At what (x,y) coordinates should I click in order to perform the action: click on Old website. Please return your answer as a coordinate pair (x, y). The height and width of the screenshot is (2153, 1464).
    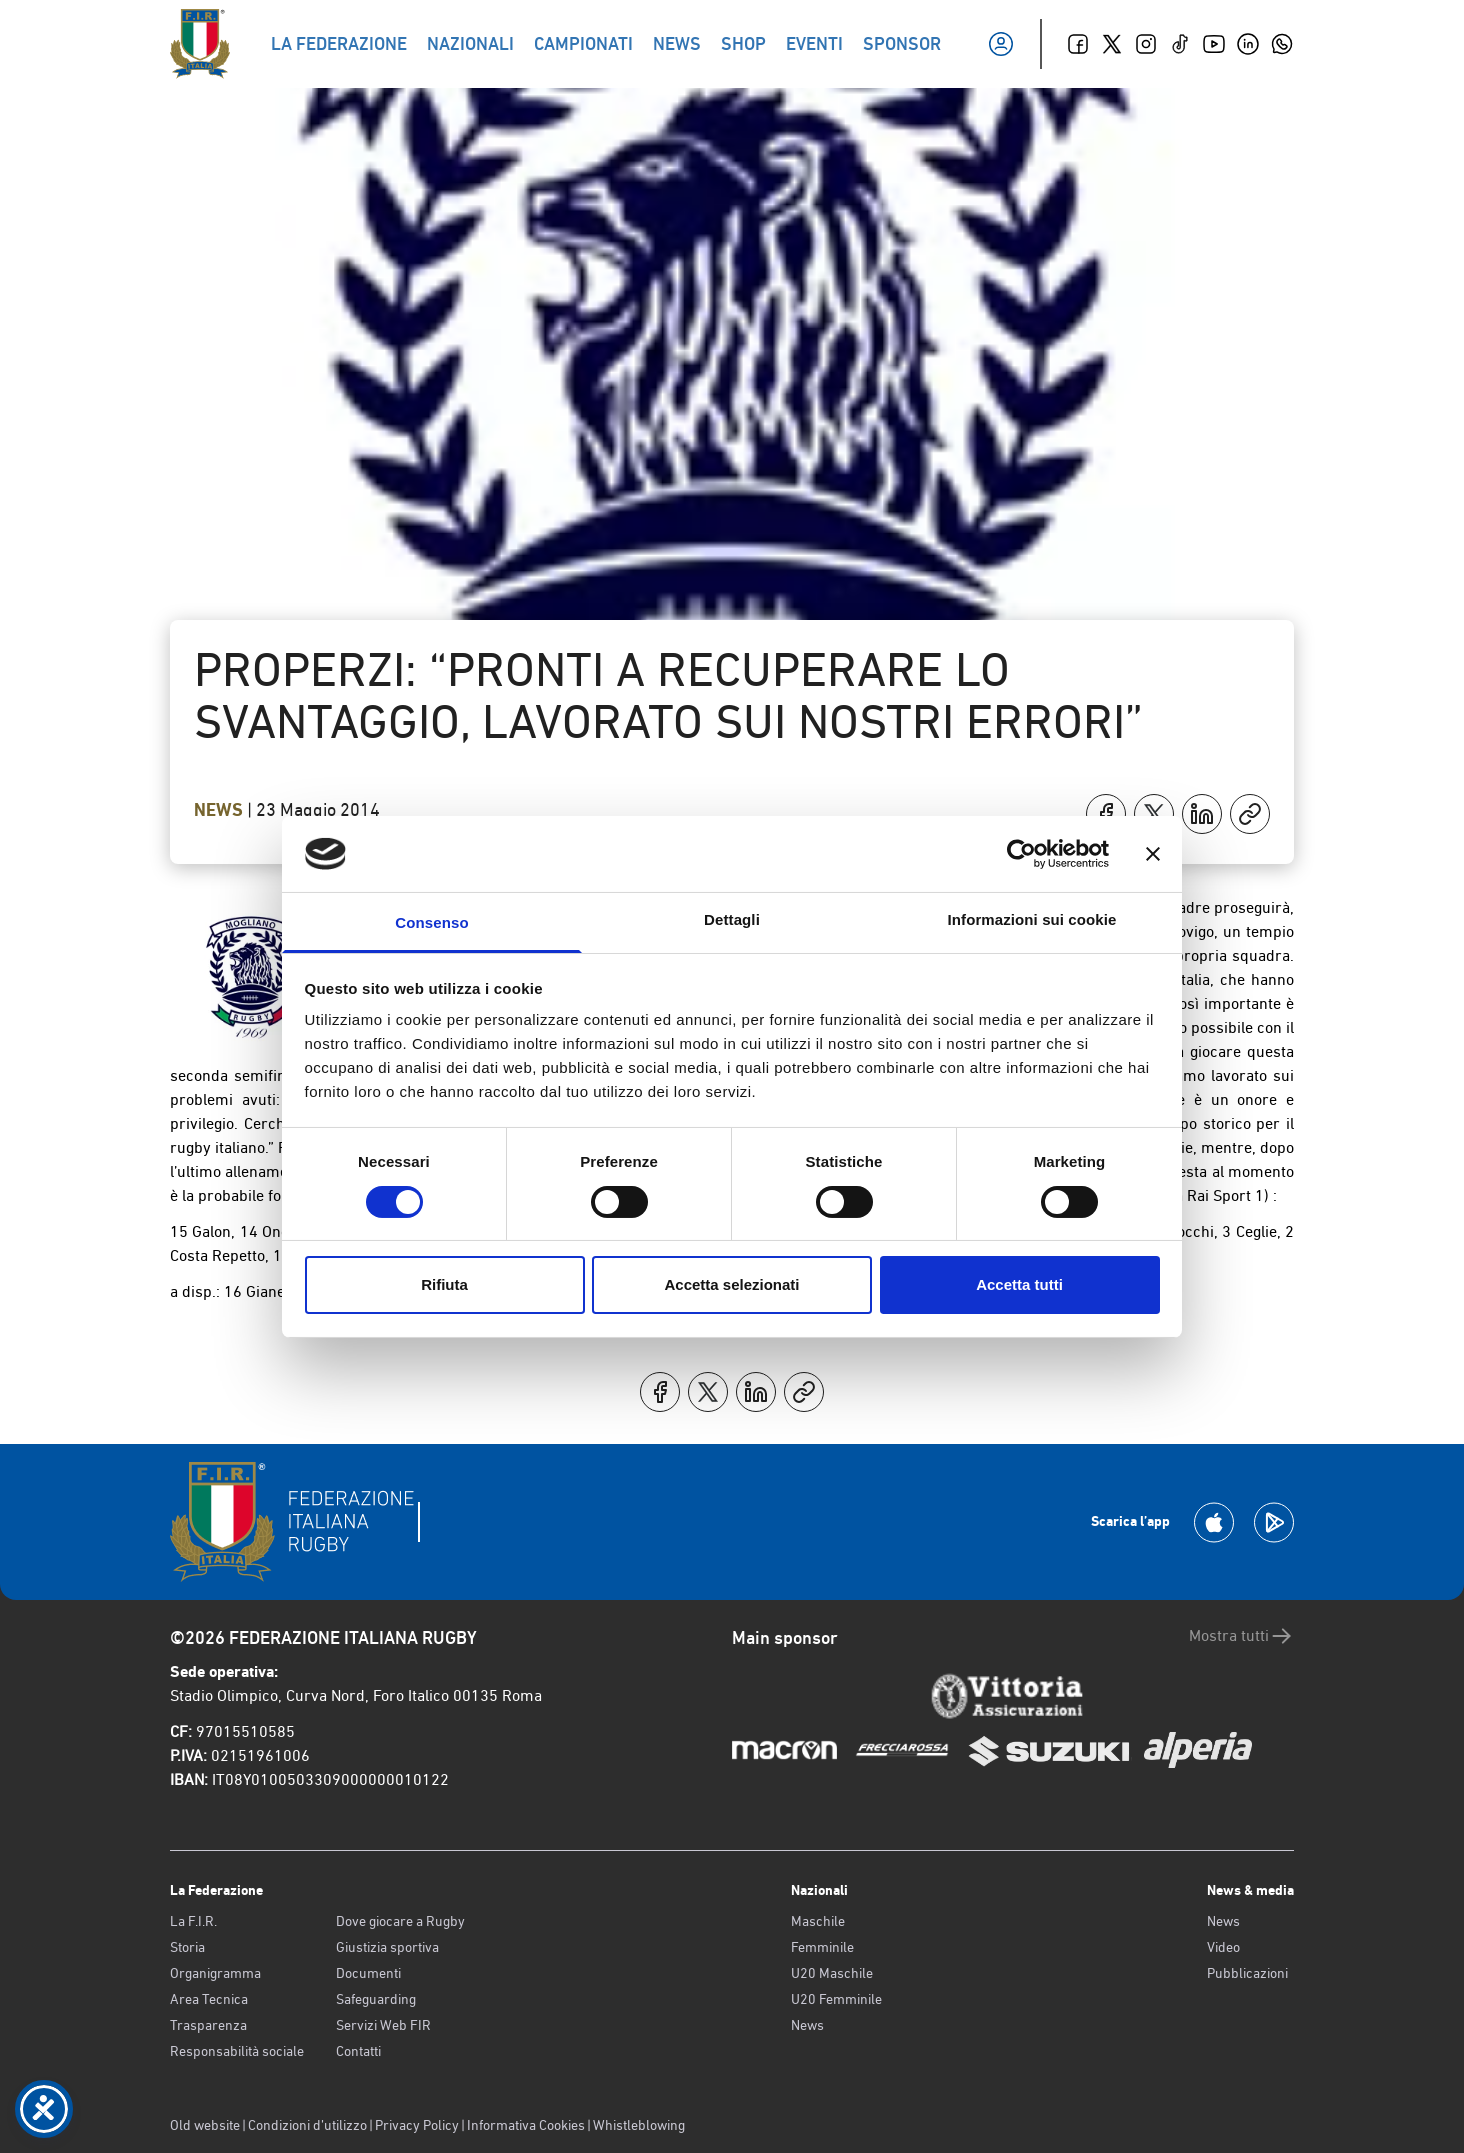
    Looking at the image, I should click on (205, 2125).